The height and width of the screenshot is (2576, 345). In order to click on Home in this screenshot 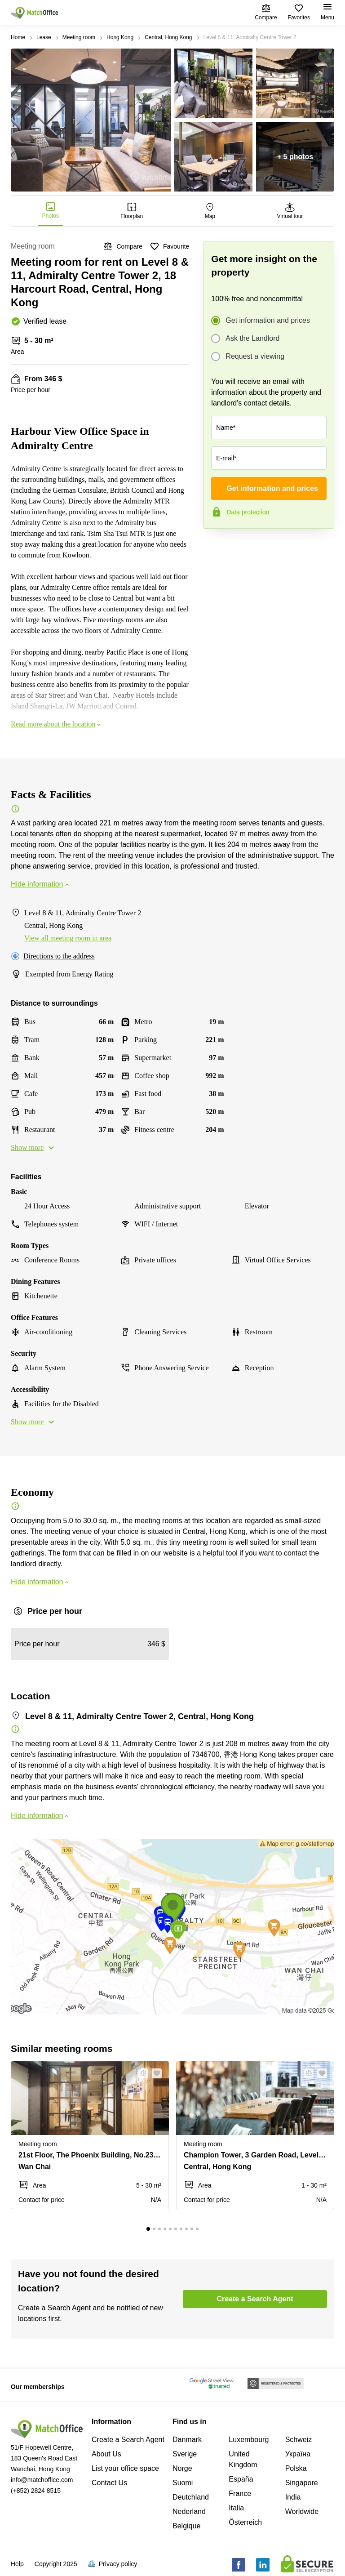, I will do `click(18, 37)`.